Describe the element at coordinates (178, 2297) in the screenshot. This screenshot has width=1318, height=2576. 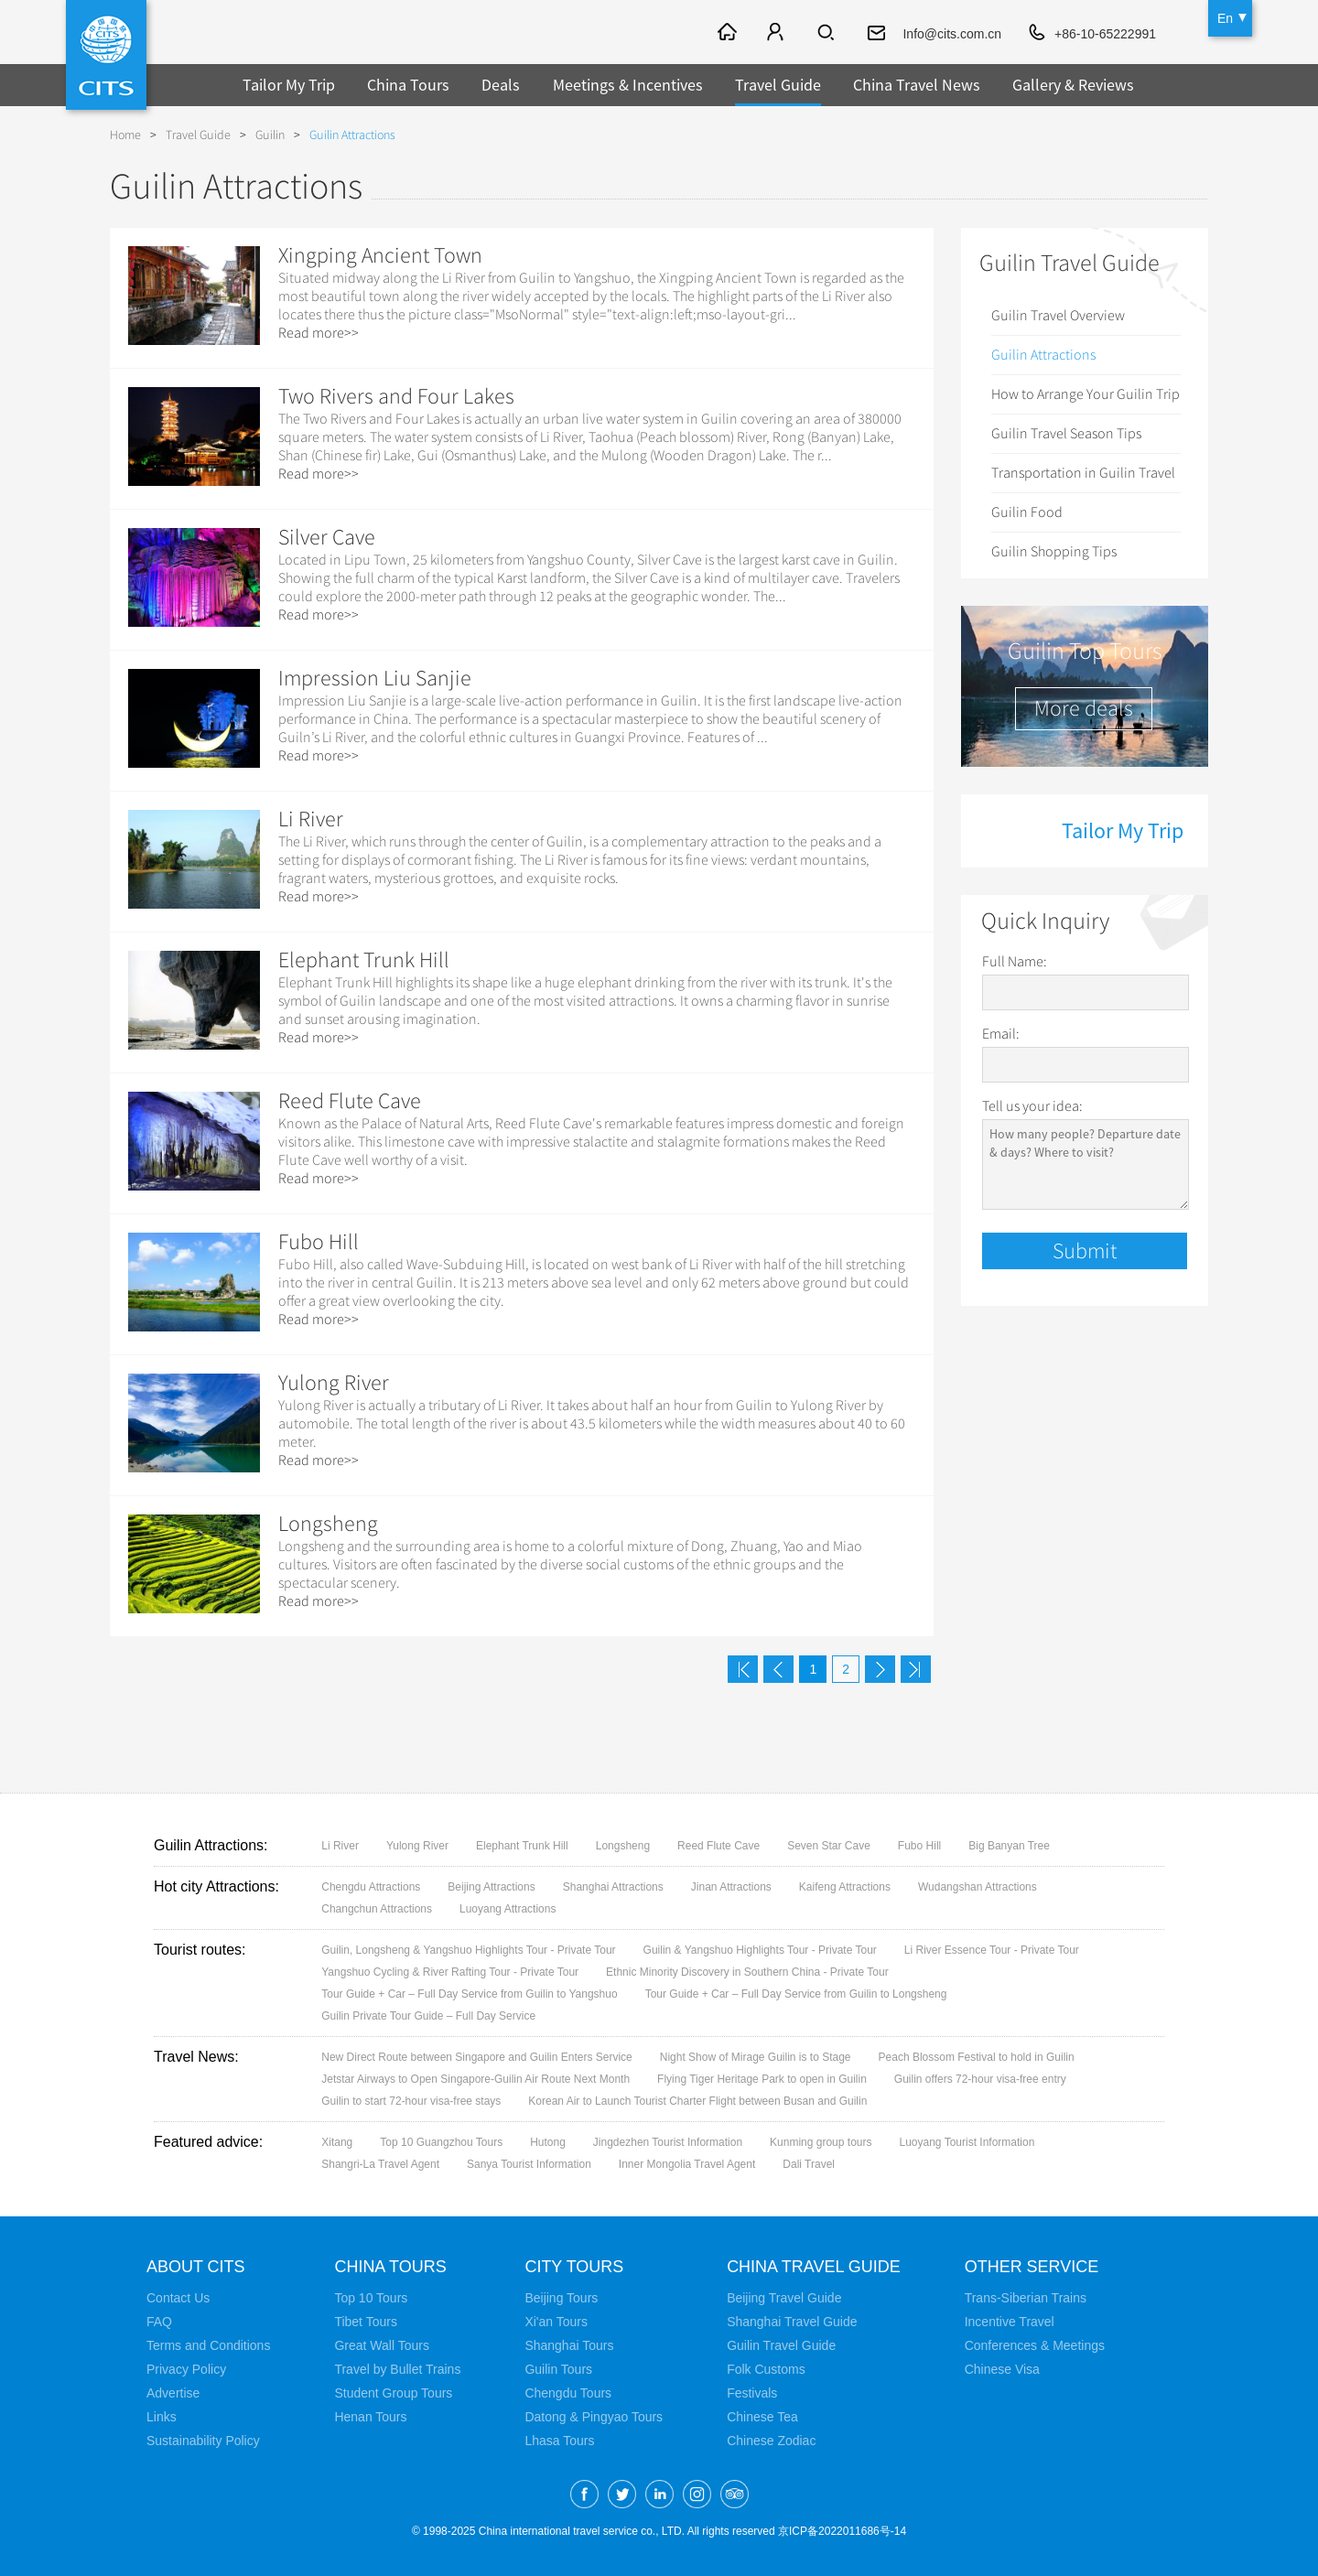
I see `Contact Us` at that location.